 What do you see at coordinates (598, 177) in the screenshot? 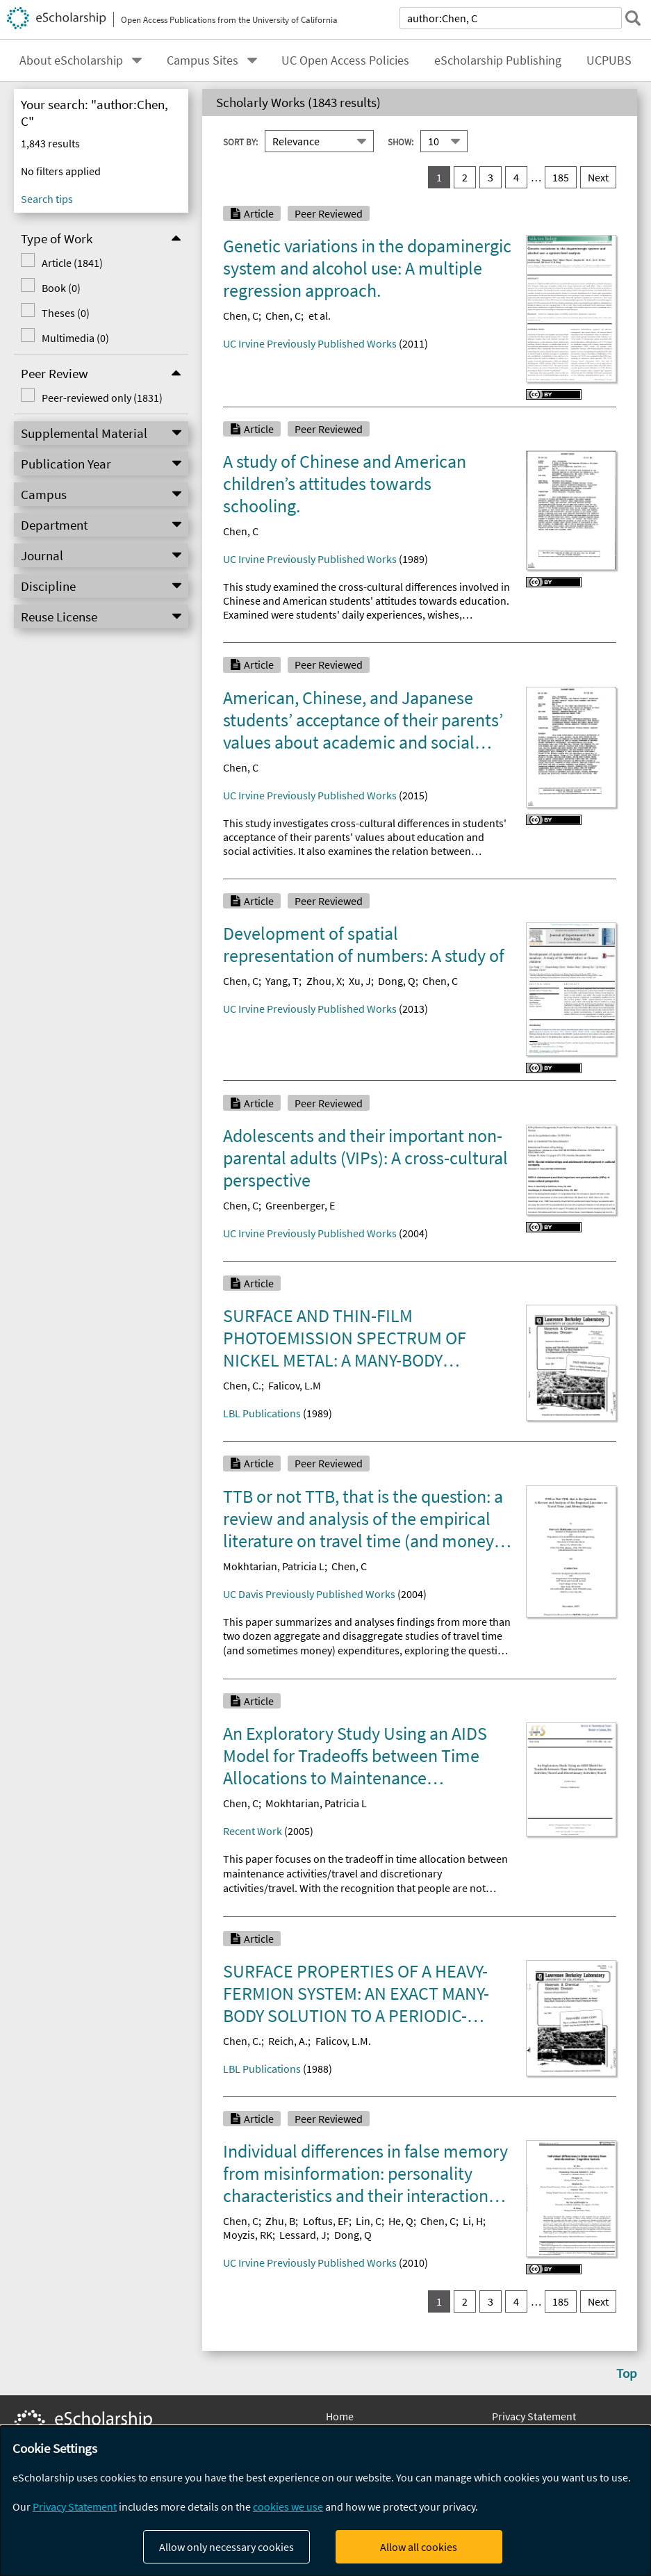
I see `Next [go to Next result set]` at bounding box center [598, 177].